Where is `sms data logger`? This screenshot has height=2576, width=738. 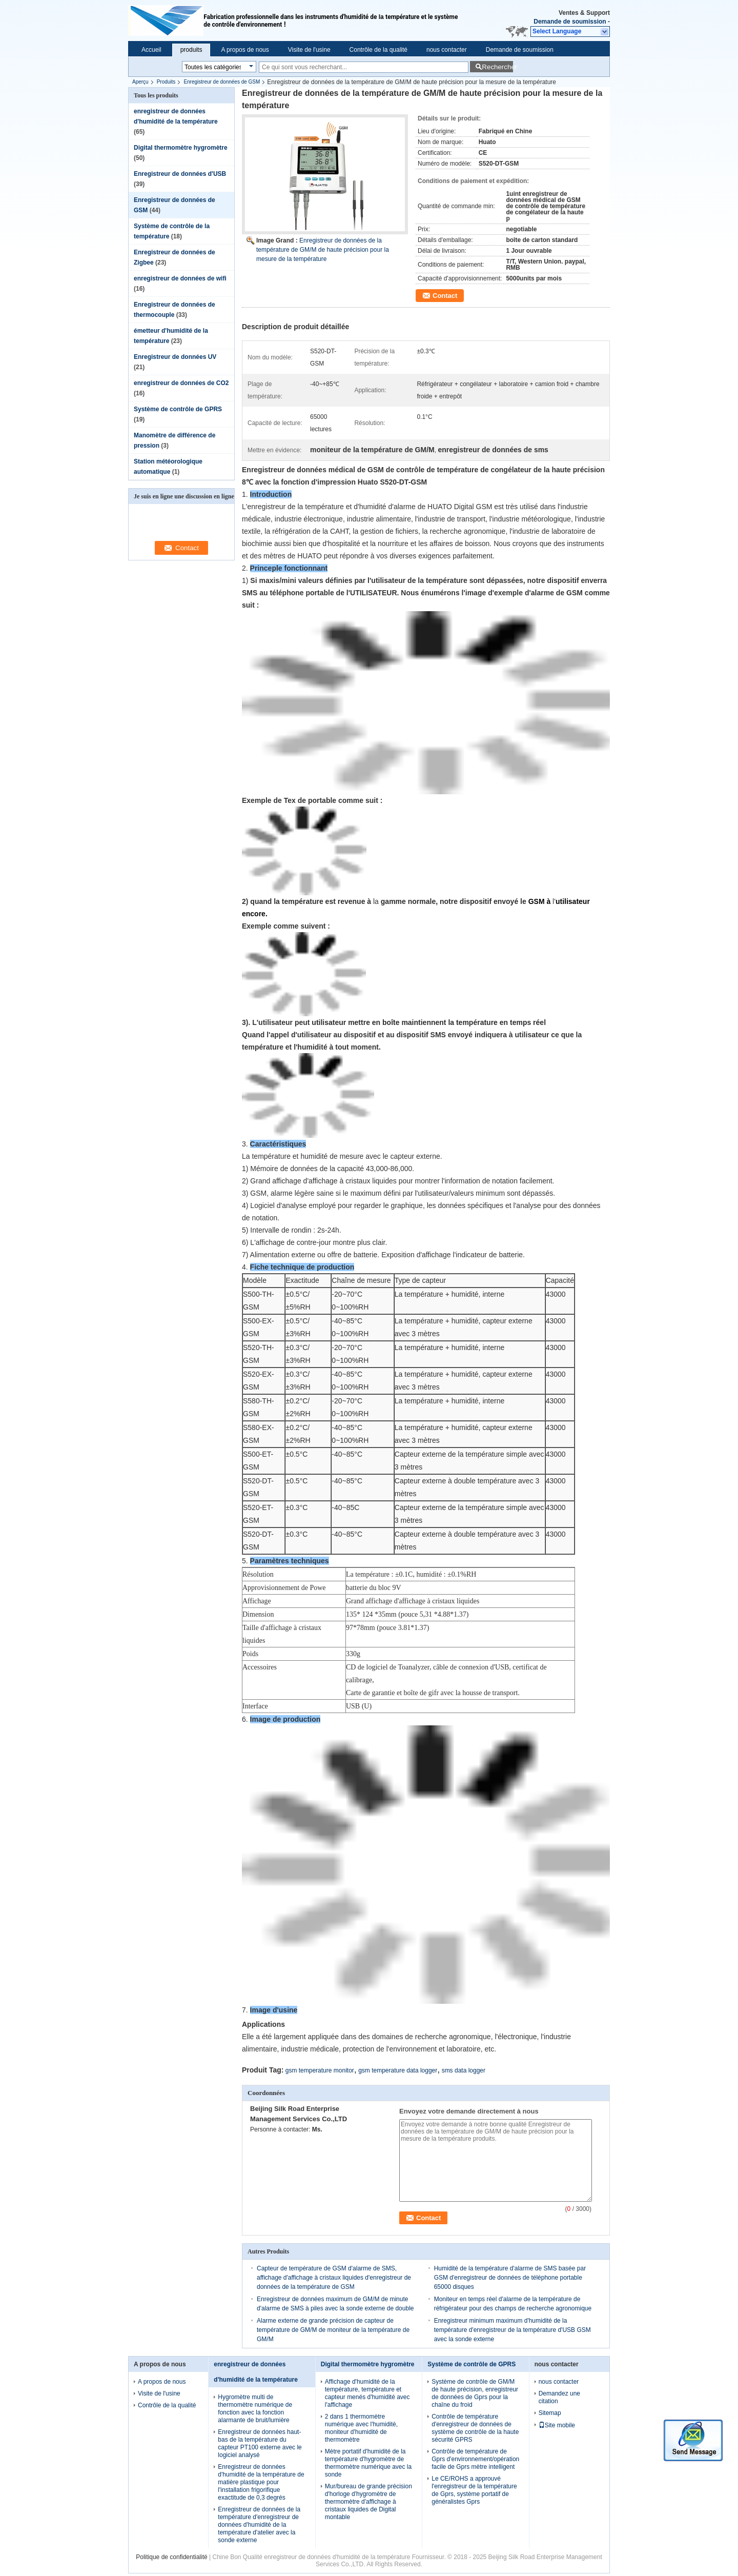
sms data logger is located at coordinates (463, 2070).